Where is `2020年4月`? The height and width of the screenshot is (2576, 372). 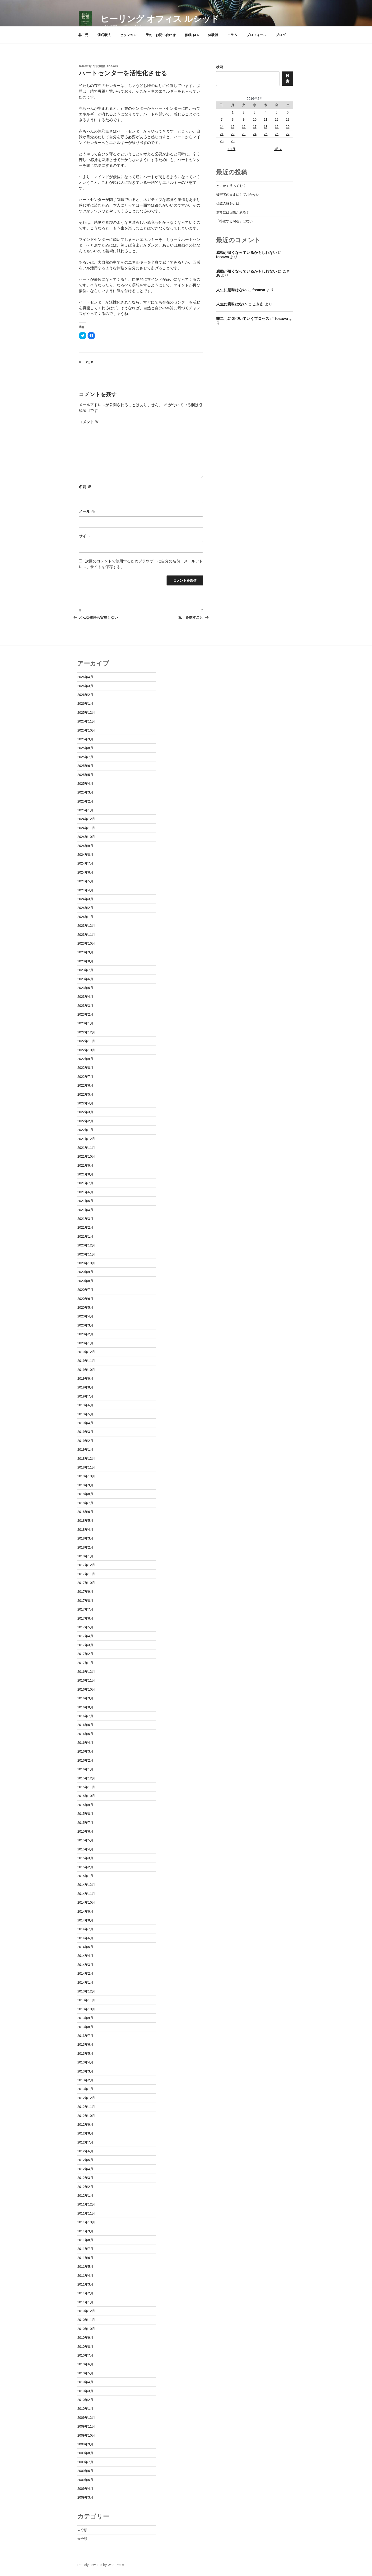
2020年4月 is located at coordinates (85, 1316).